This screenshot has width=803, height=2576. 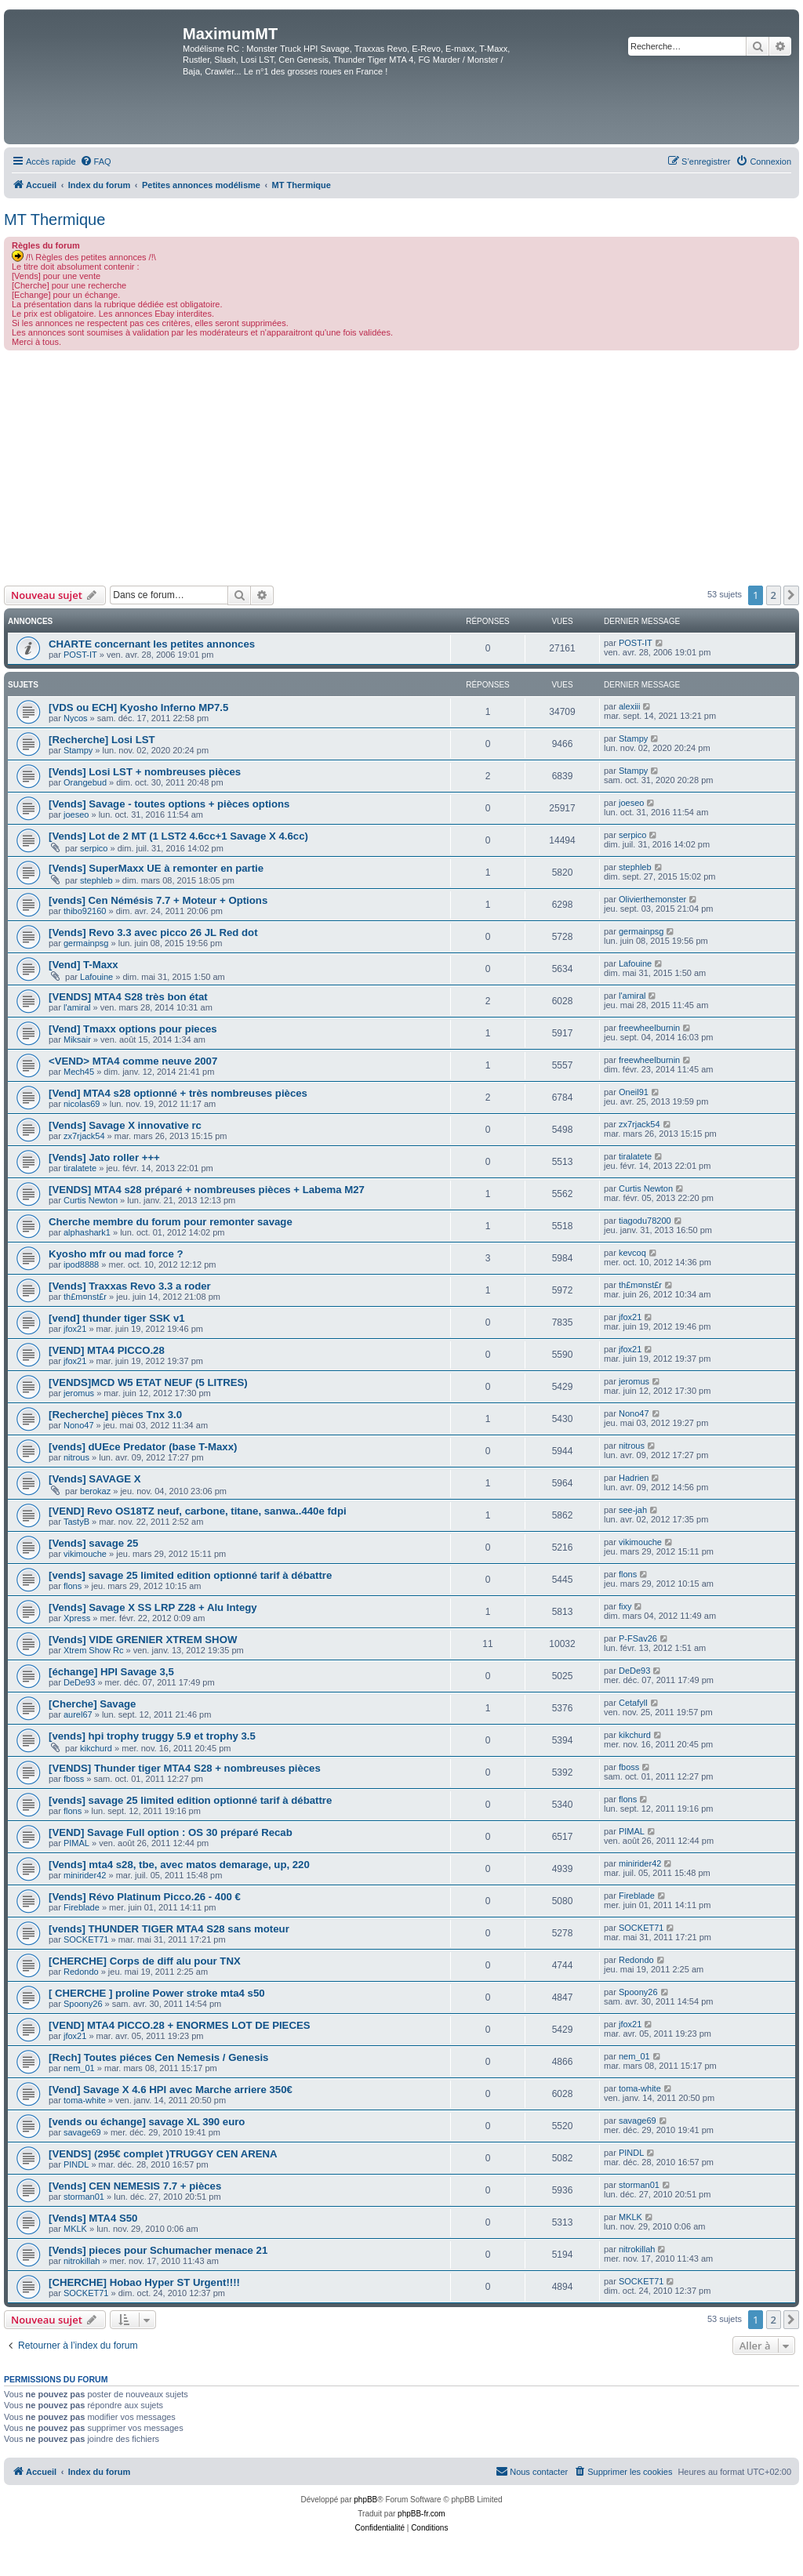 I want to click on l'amiral, so click(x=77, y=1007).